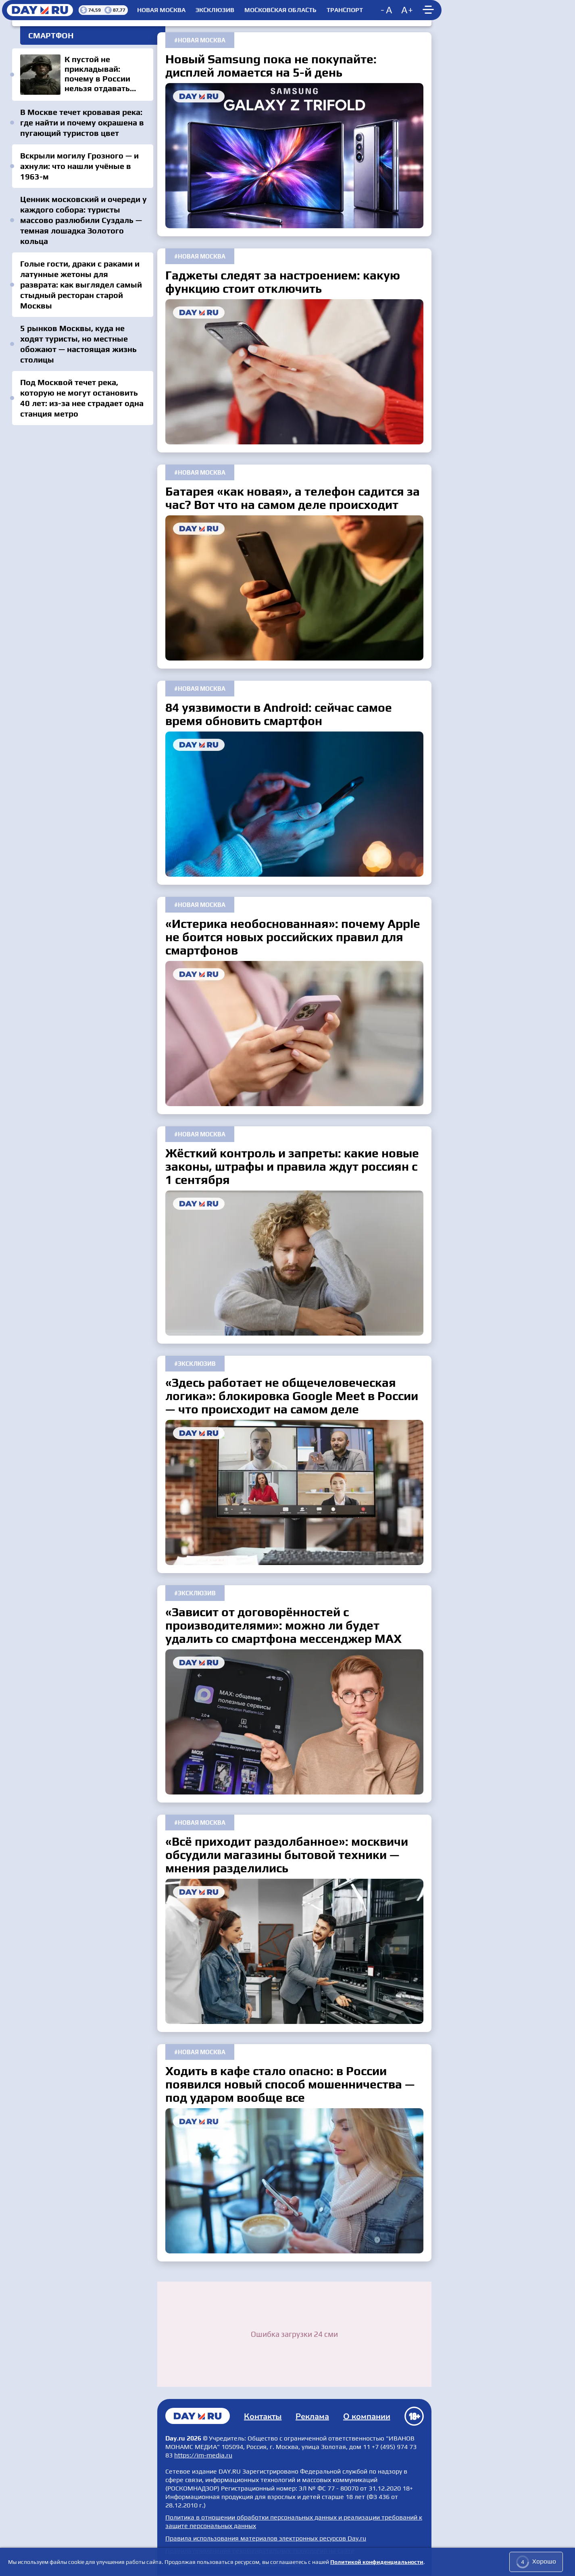 This screenshot has width=575, height=2576. I want to click on К пустой не прикладывай: почему в России нельзя отдавать честь без головного убора, so click(82, 74).